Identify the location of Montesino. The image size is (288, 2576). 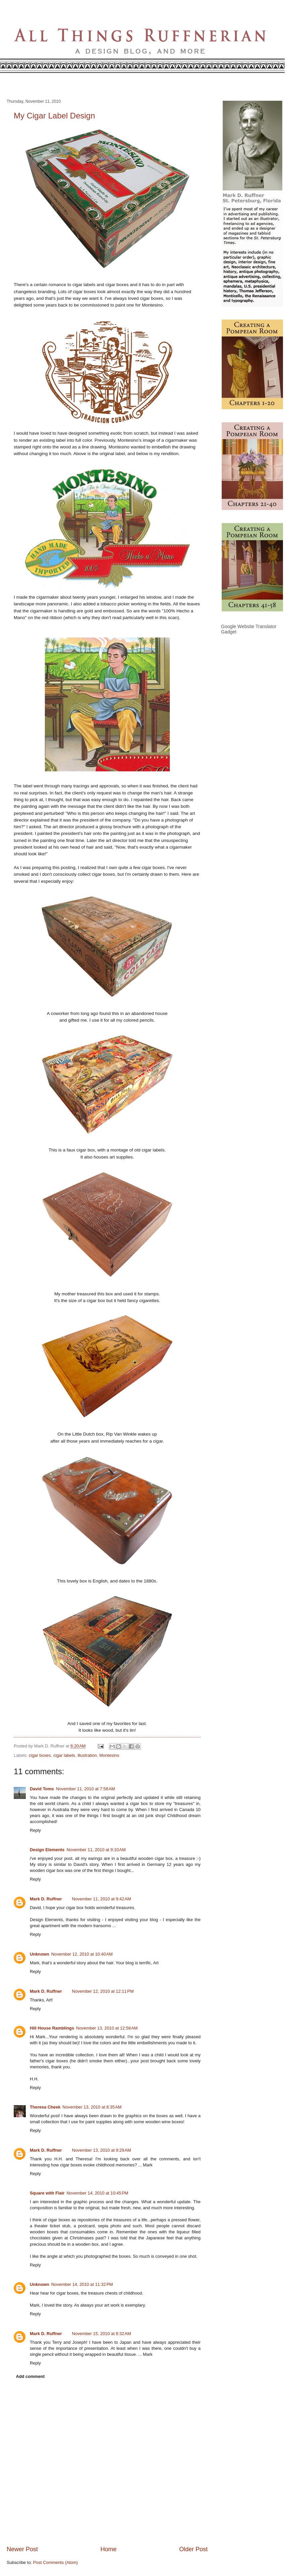
(109, 1755).